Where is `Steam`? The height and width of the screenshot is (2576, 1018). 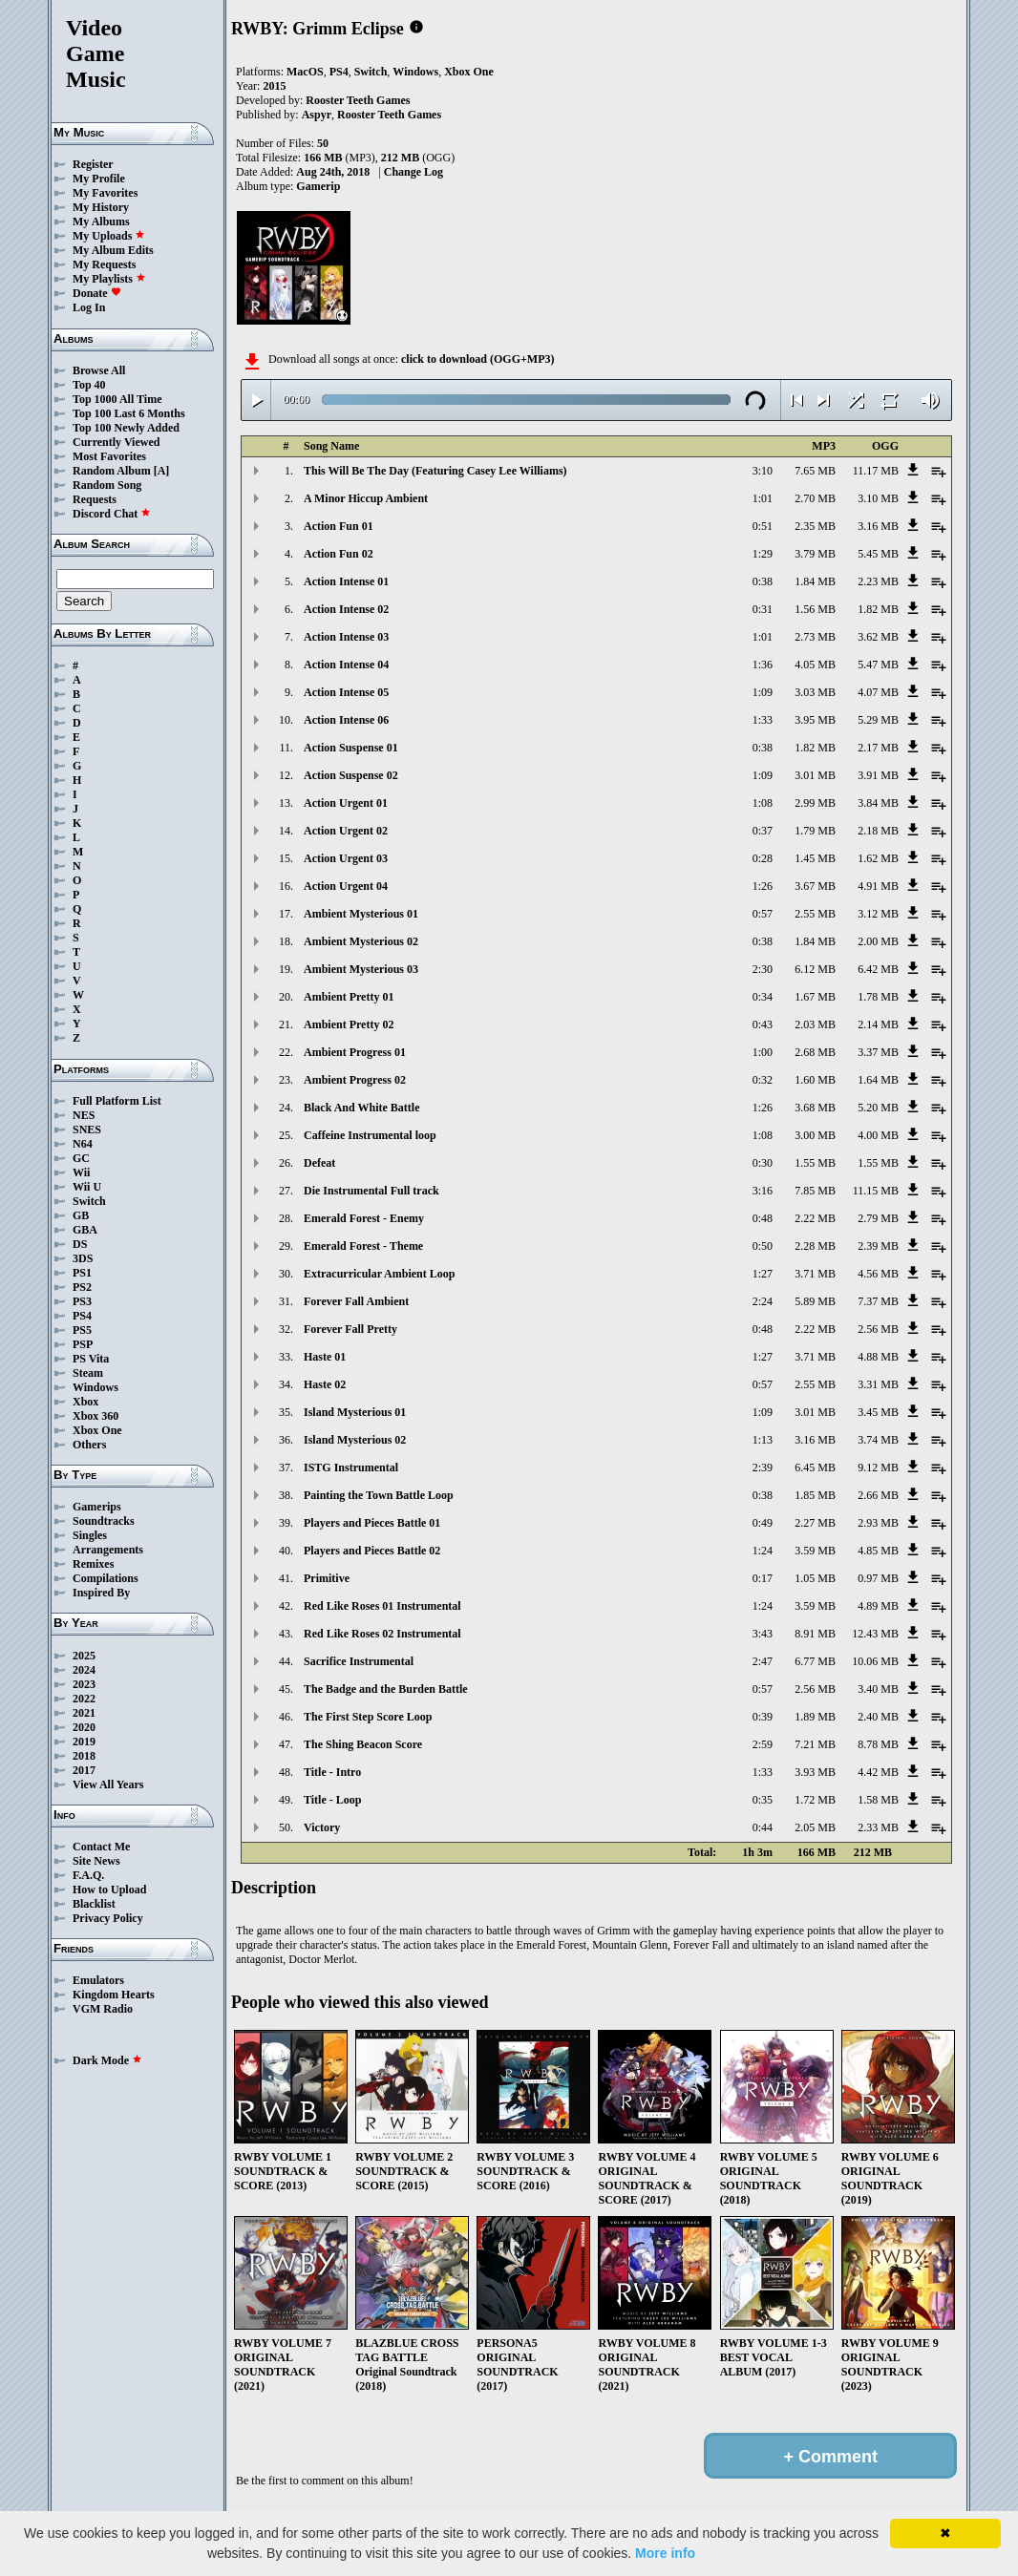 Steam is located at coordinates (88, 1373).